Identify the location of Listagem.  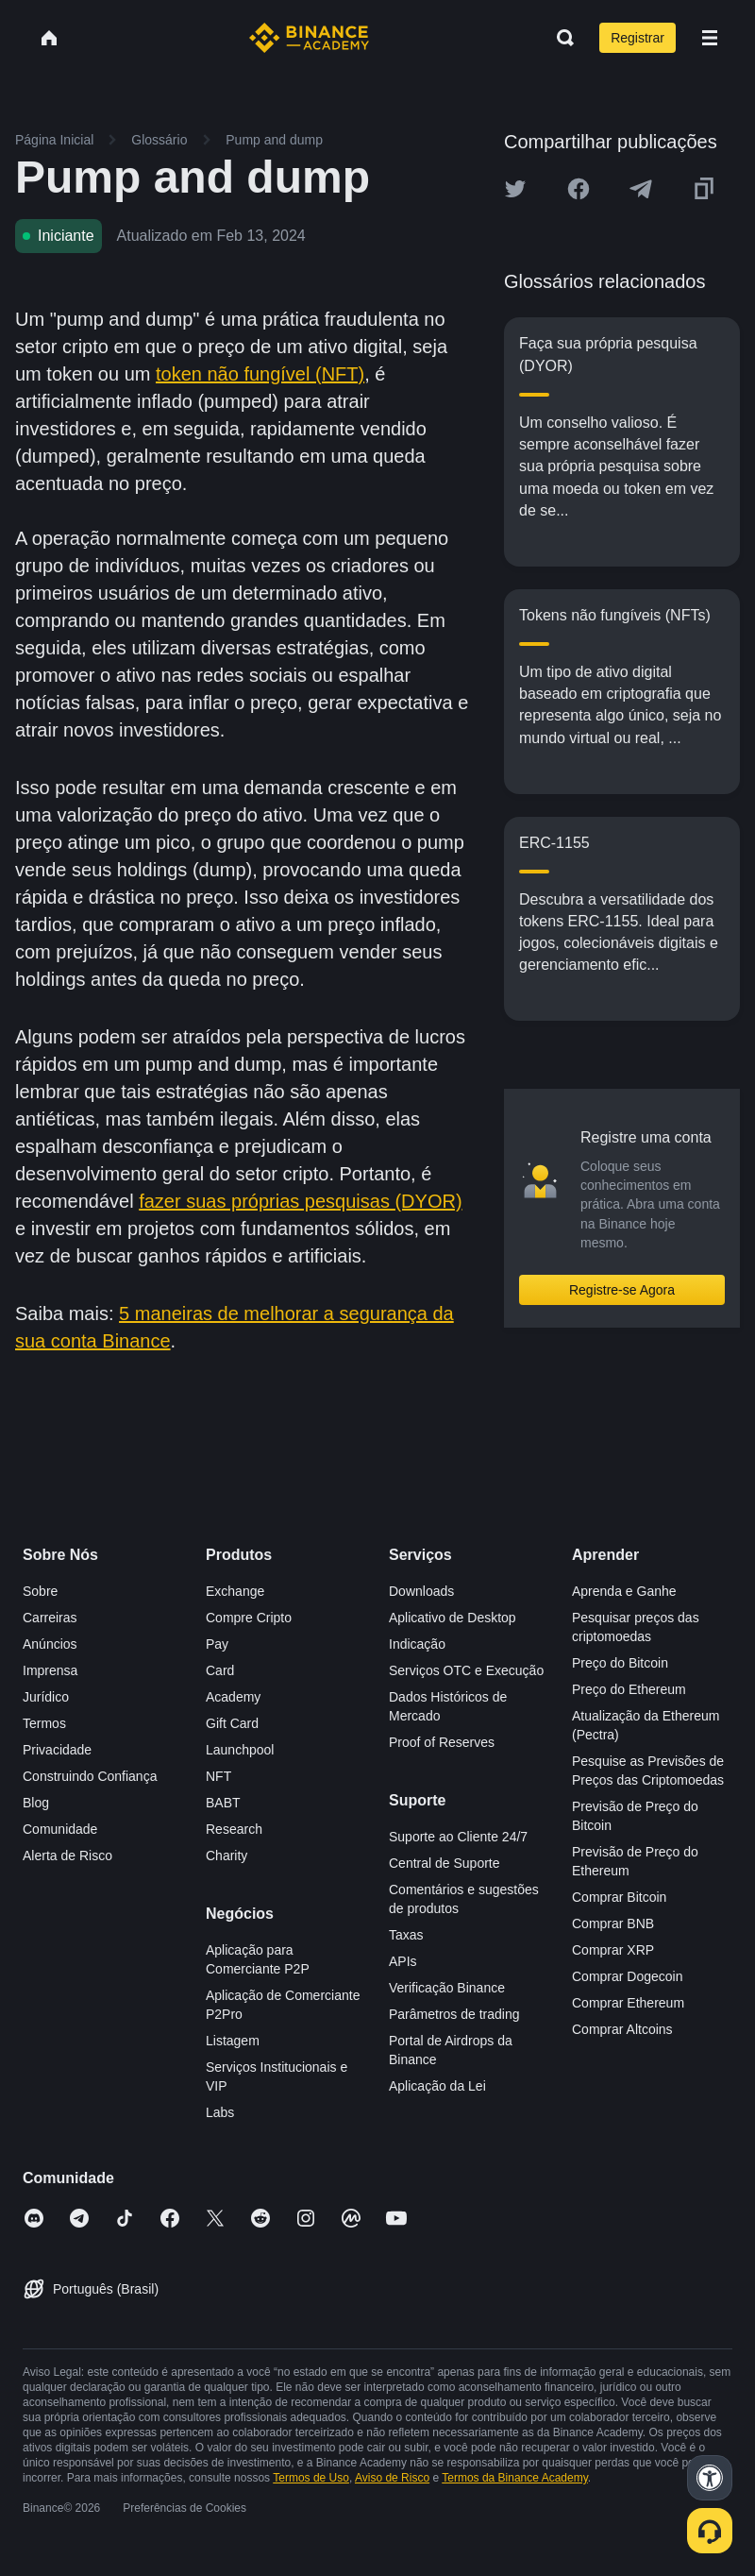
(233, 2040).